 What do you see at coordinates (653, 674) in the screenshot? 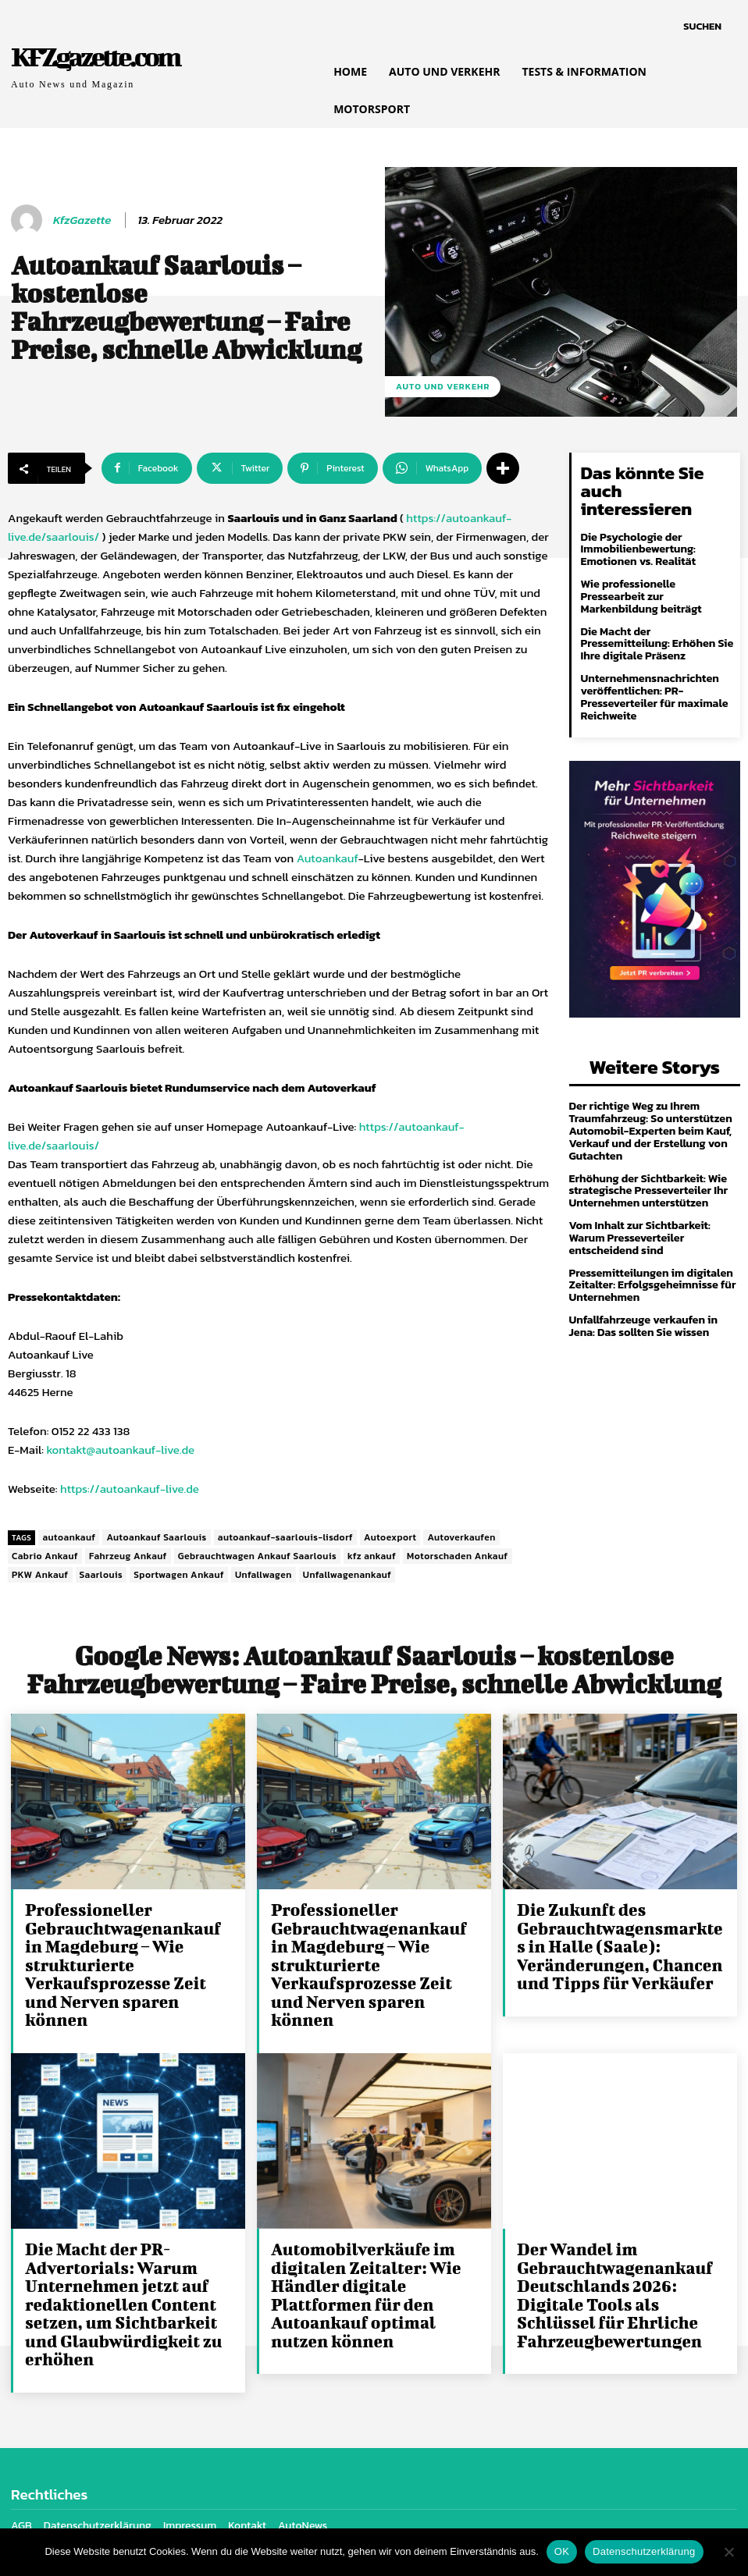
I see `Unternehmensnachrichten veröffentlichen: PR-Presseverteiler für maximale Reichweite` at bounding box center [653, 674].